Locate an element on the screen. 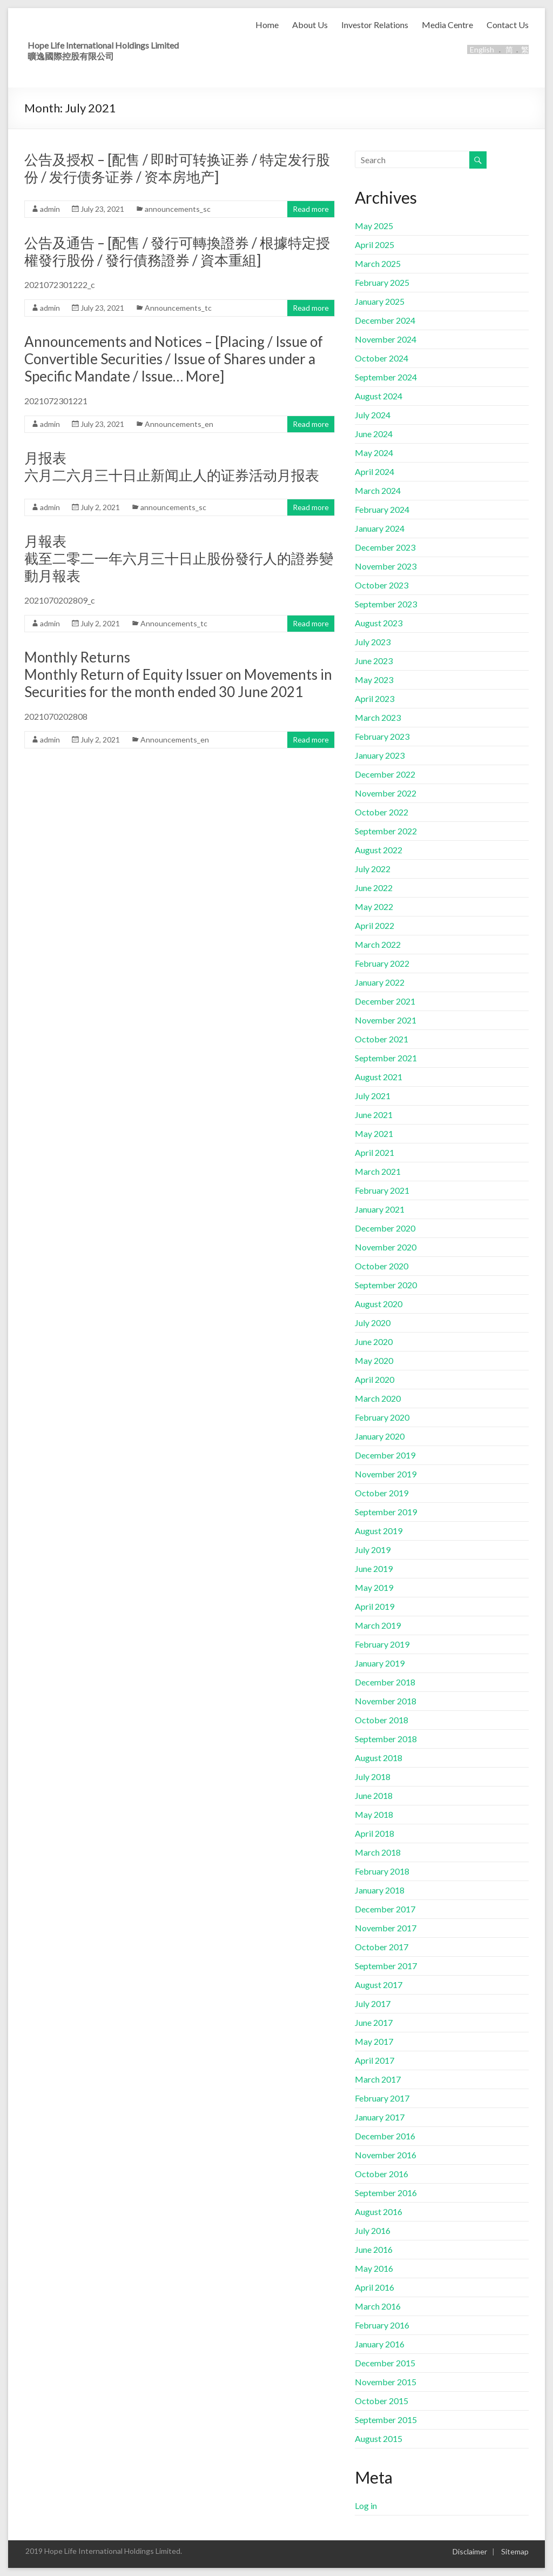 The width and height of the screenshot is (553, 2576). 公告及通告 – [配售 / 發行可轉換證券 / 根據特定授權發行股份 / 發行債務證券 / 資本重組] is located at coordinates (177, 251).